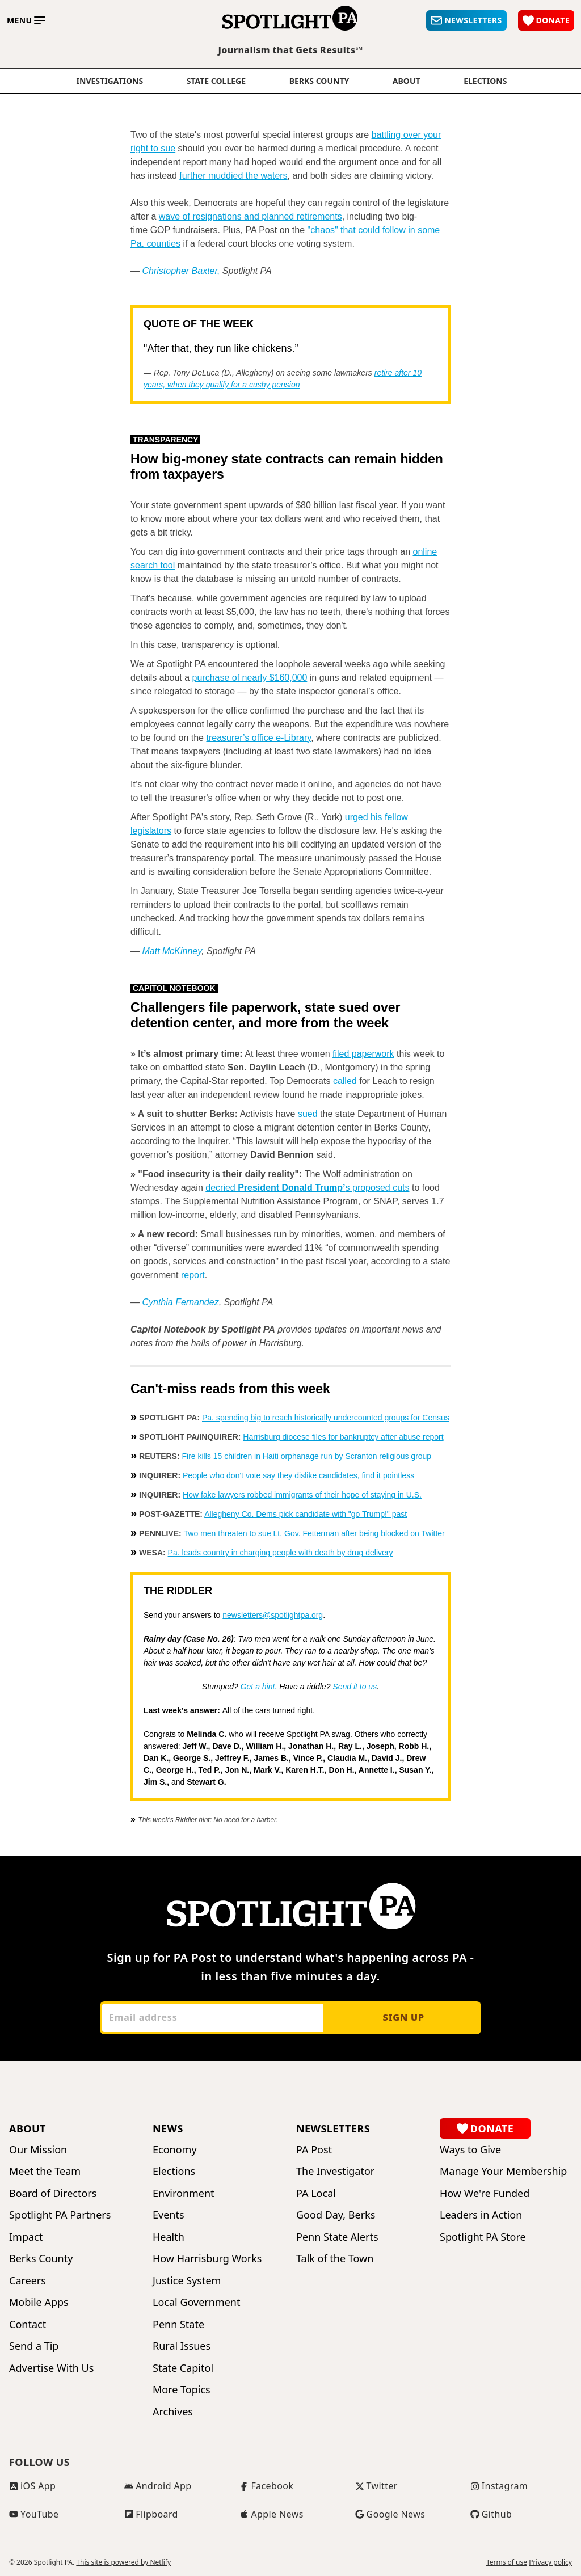 This screenshot has height=2576, width=581. Describe the element at coordinates (183, 2193) in the screenshot. I see `Environment` at that location.